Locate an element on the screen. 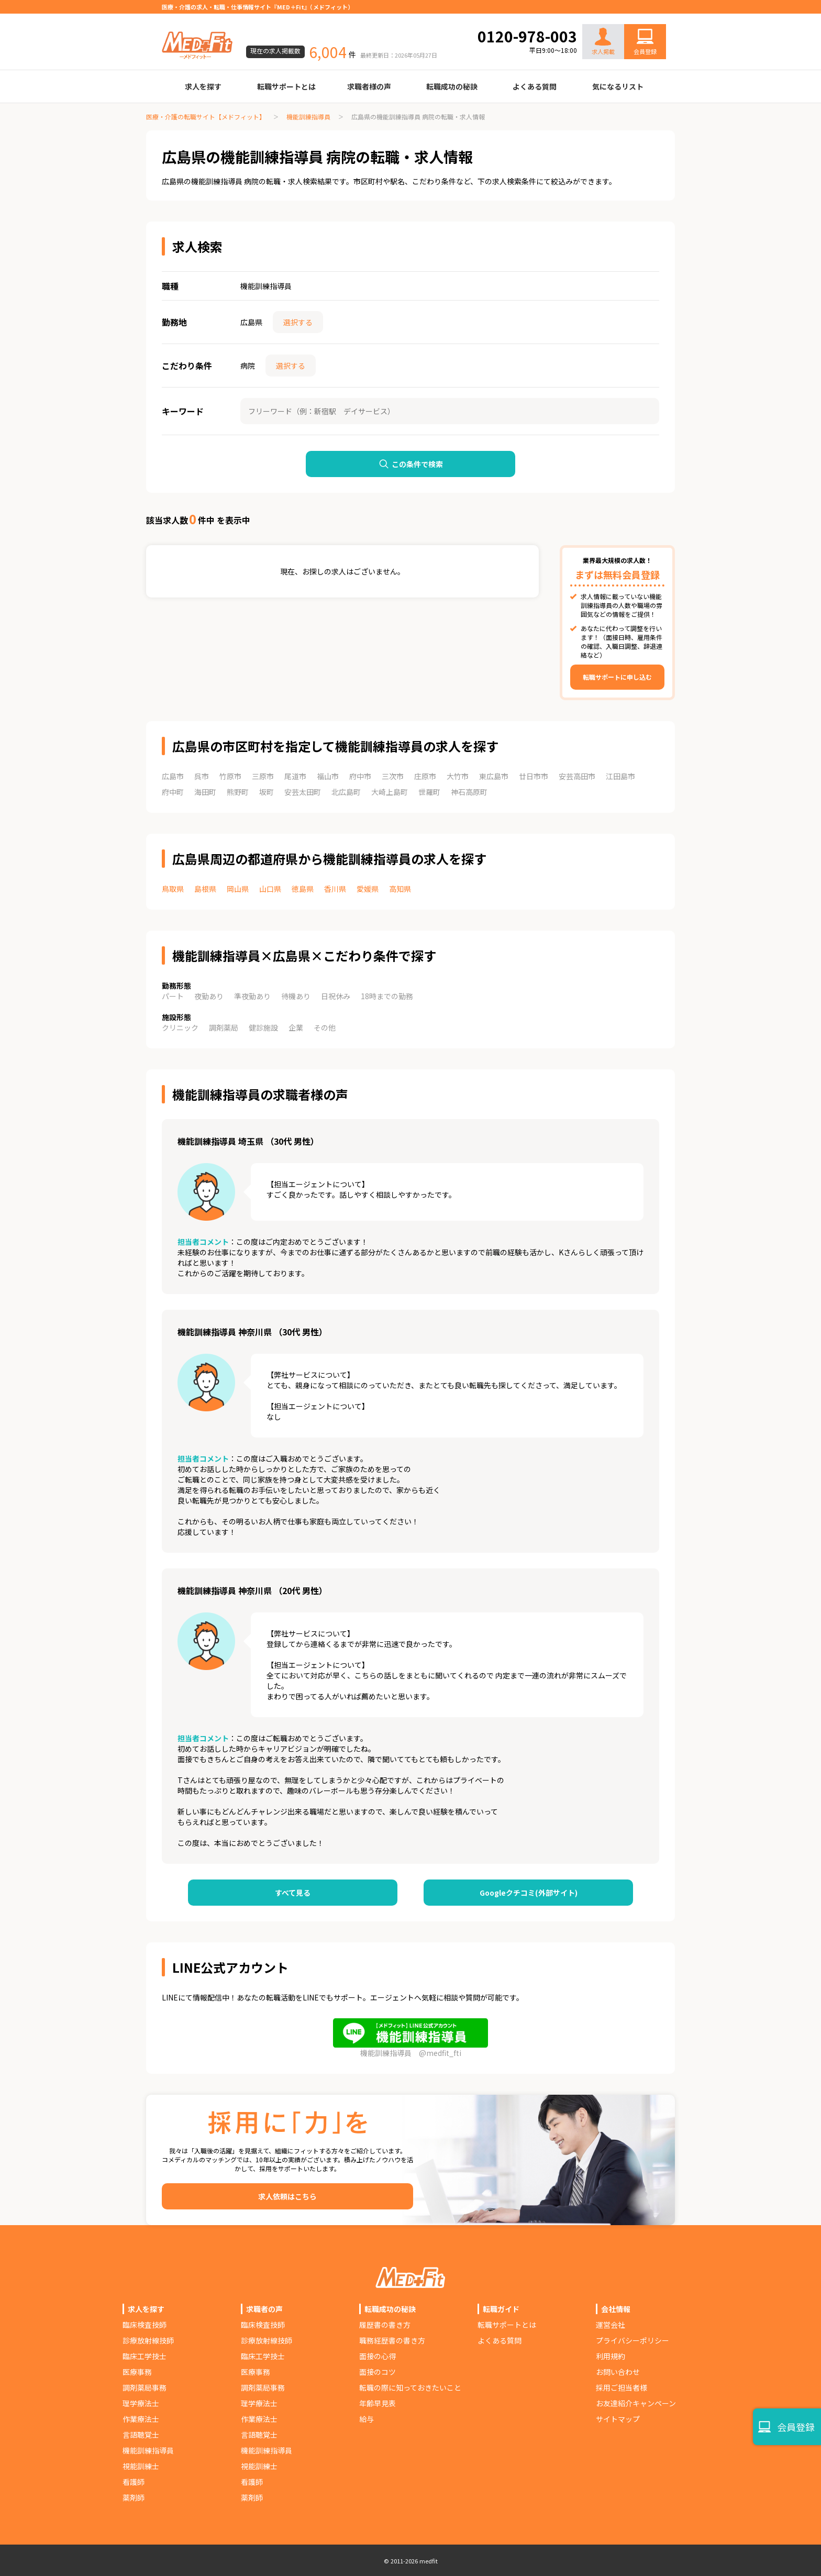 The height and width of the screenshot is (2576, 821). 香川県 is located at coordinates (335, 888).